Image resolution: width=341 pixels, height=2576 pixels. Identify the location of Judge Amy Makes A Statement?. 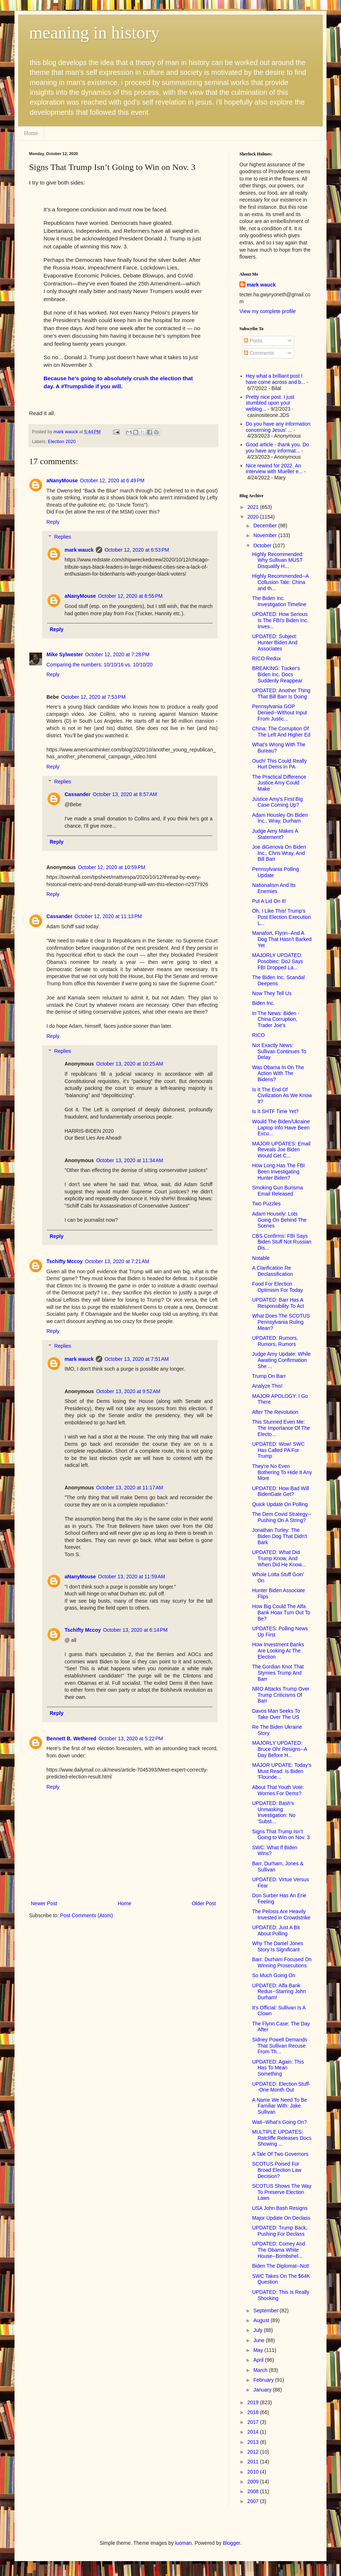
(275, 834).